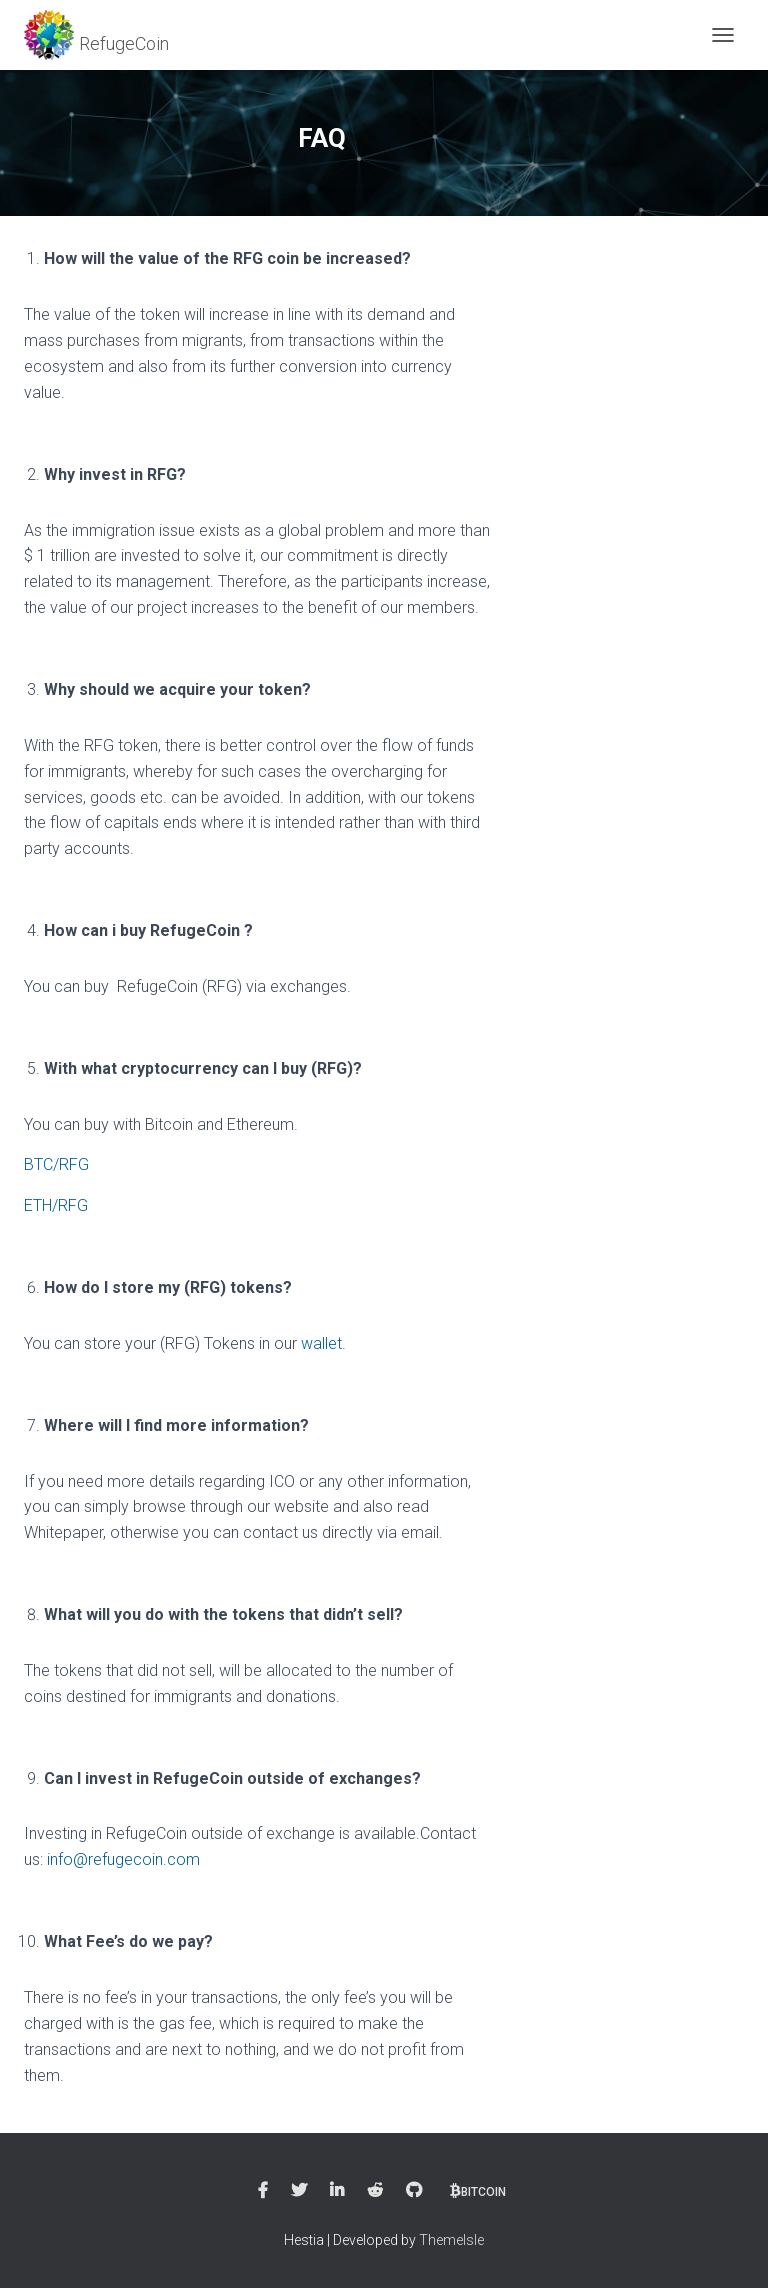 This screenshot has height=2288, width=768. What do you see at coordinates (375, 2191) in the screenshot?
I see `Reddit` at bounding box center [375, 2191].